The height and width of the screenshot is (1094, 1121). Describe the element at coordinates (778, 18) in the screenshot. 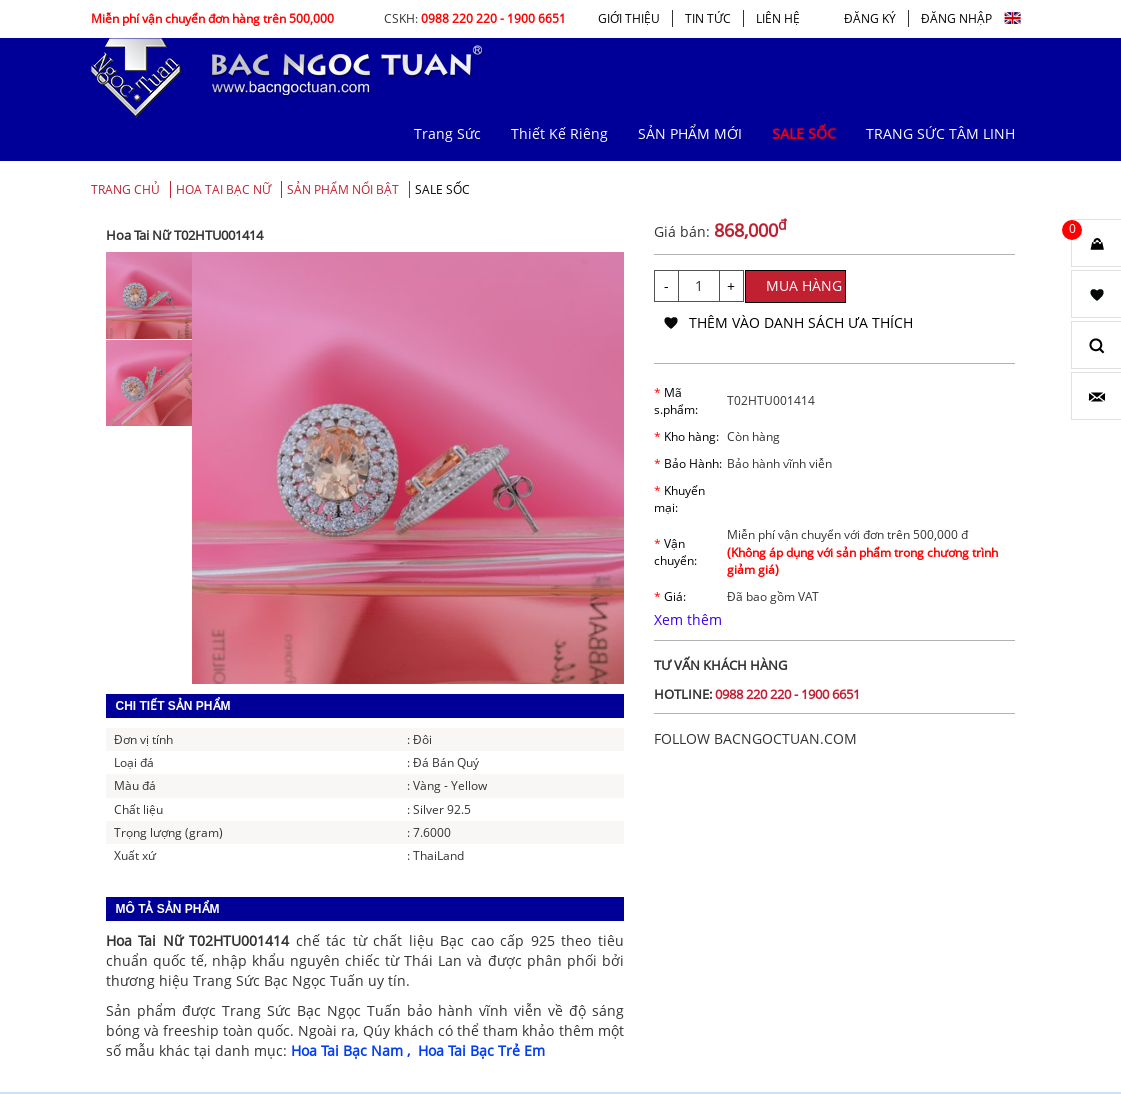

I see `LIÊN HỆ` at that location.